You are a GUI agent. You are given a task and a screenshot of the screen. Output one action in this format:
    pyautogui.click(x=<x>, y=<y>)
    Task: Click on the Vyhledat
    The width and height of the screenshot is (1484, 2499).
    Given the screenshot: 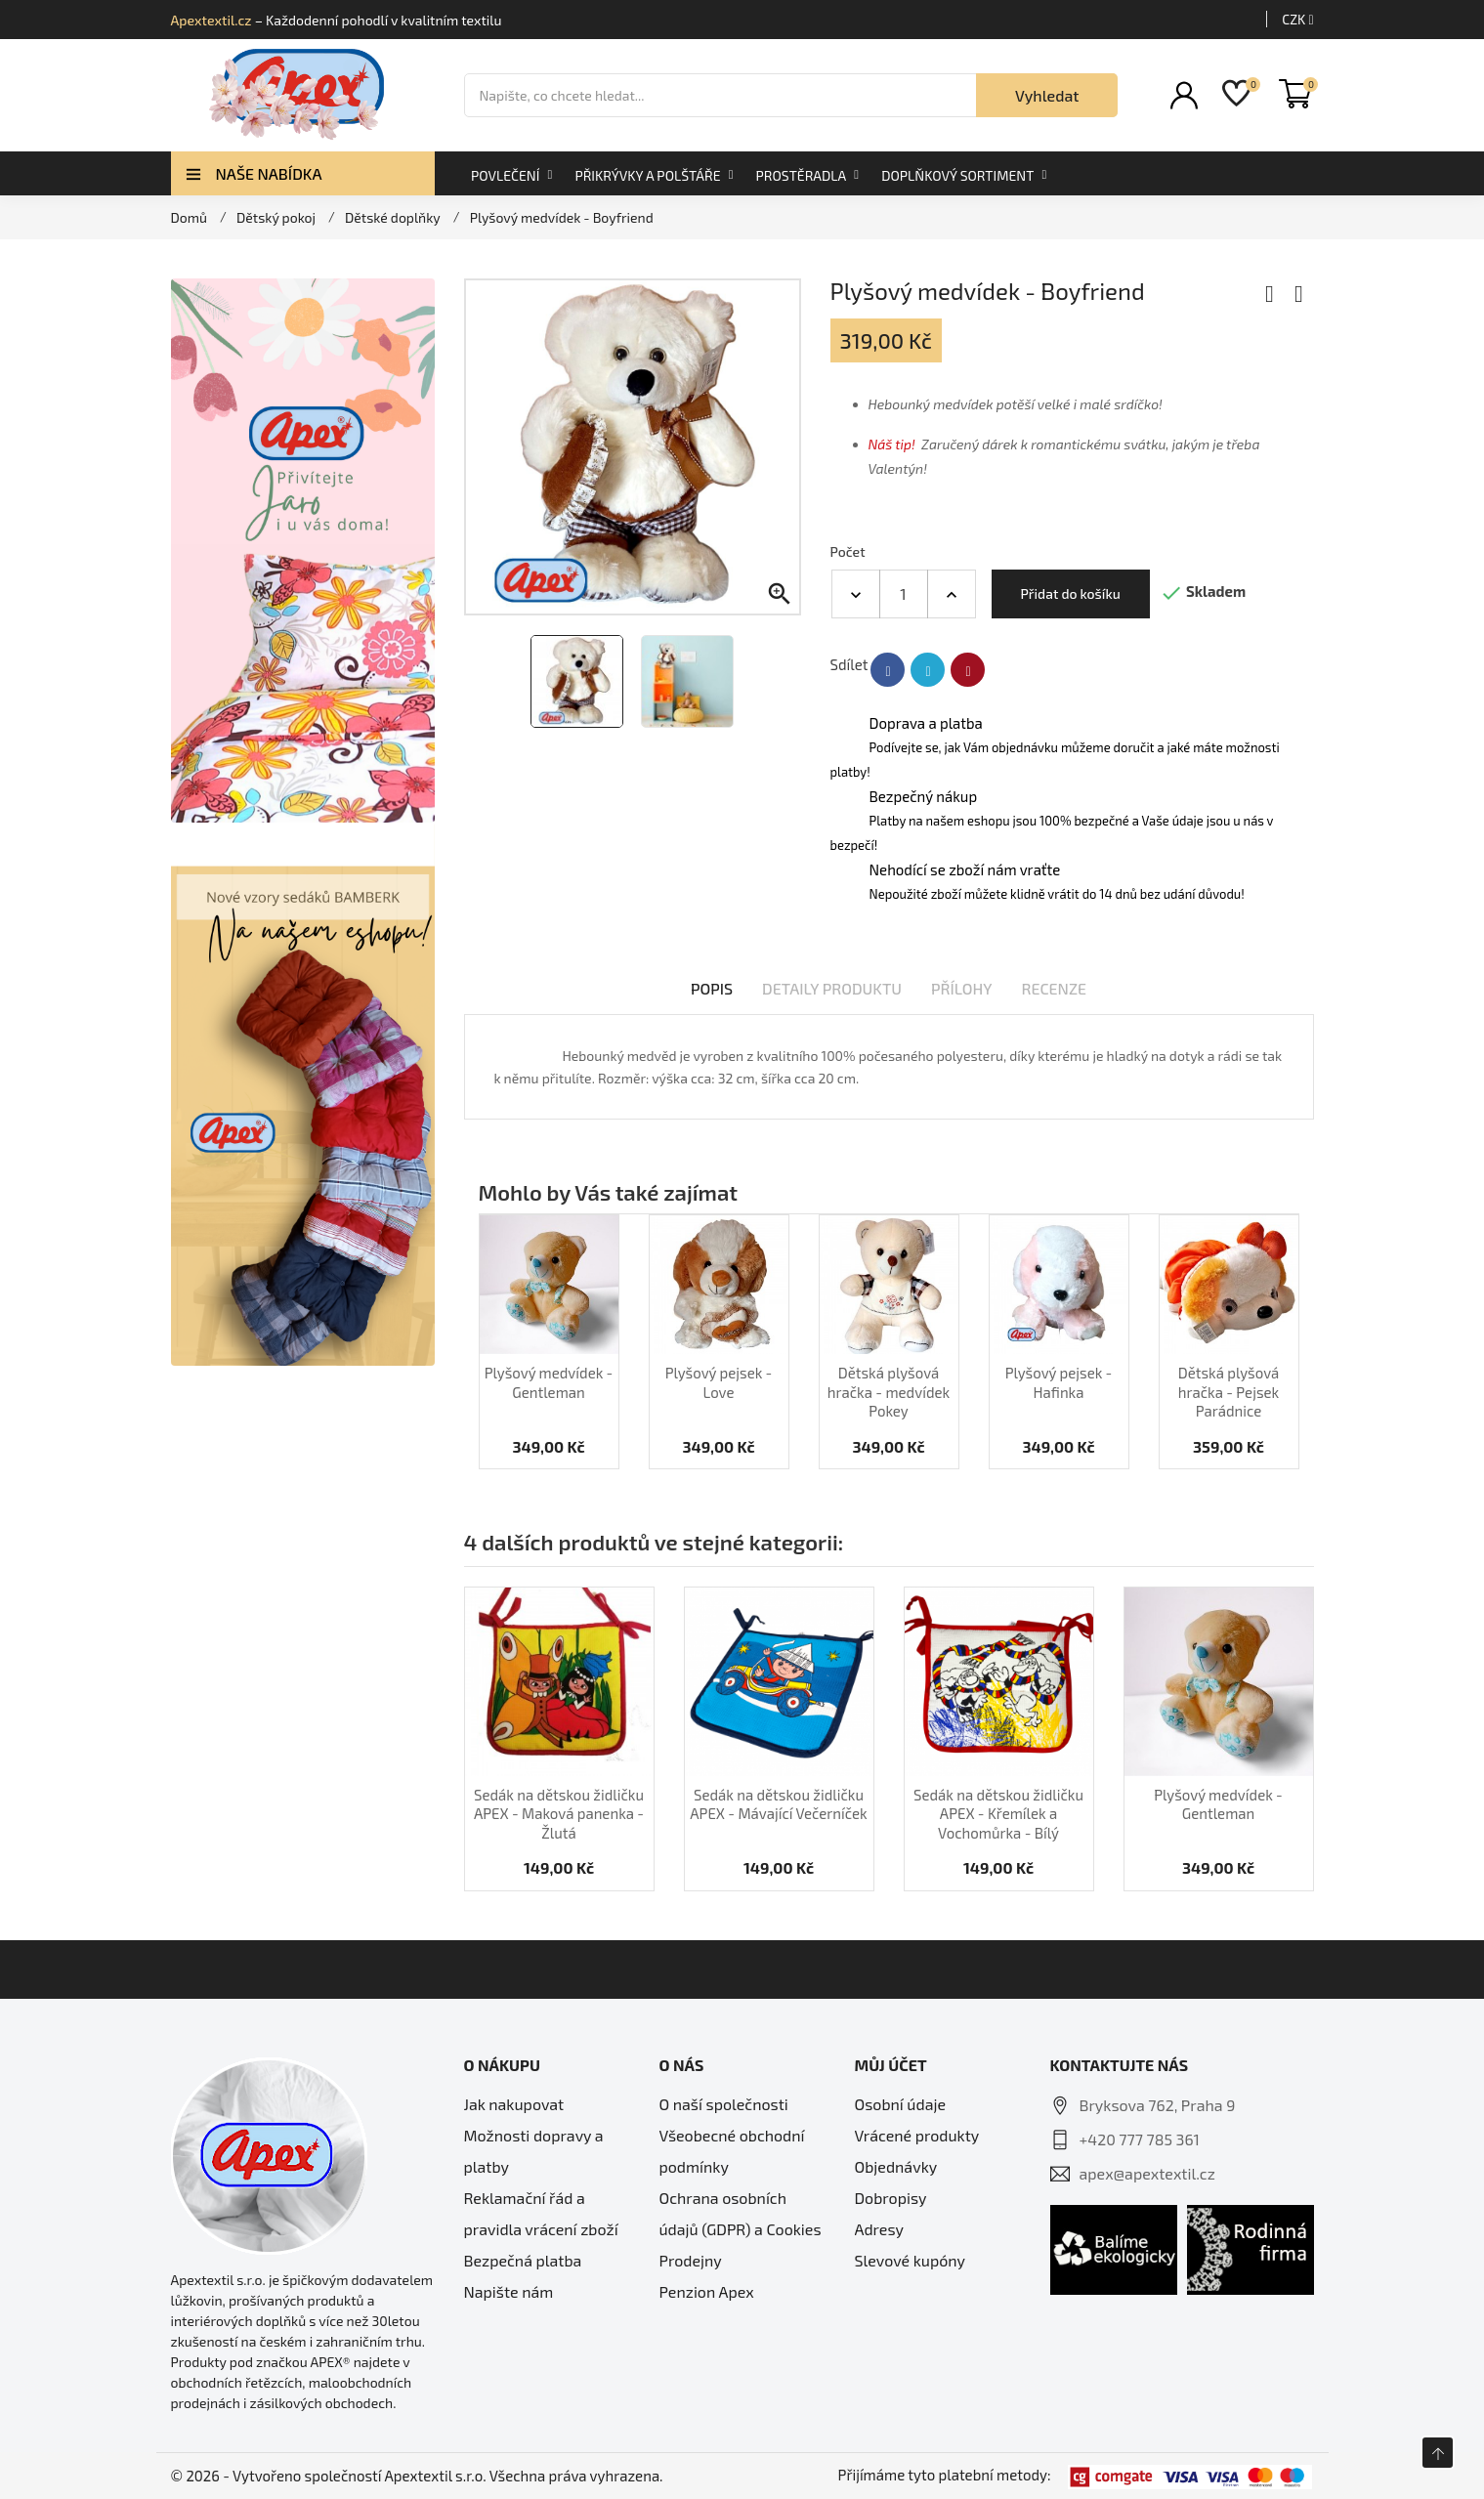 What is the action you would take?
    pyautogui.click(x=1047, y=95)
    